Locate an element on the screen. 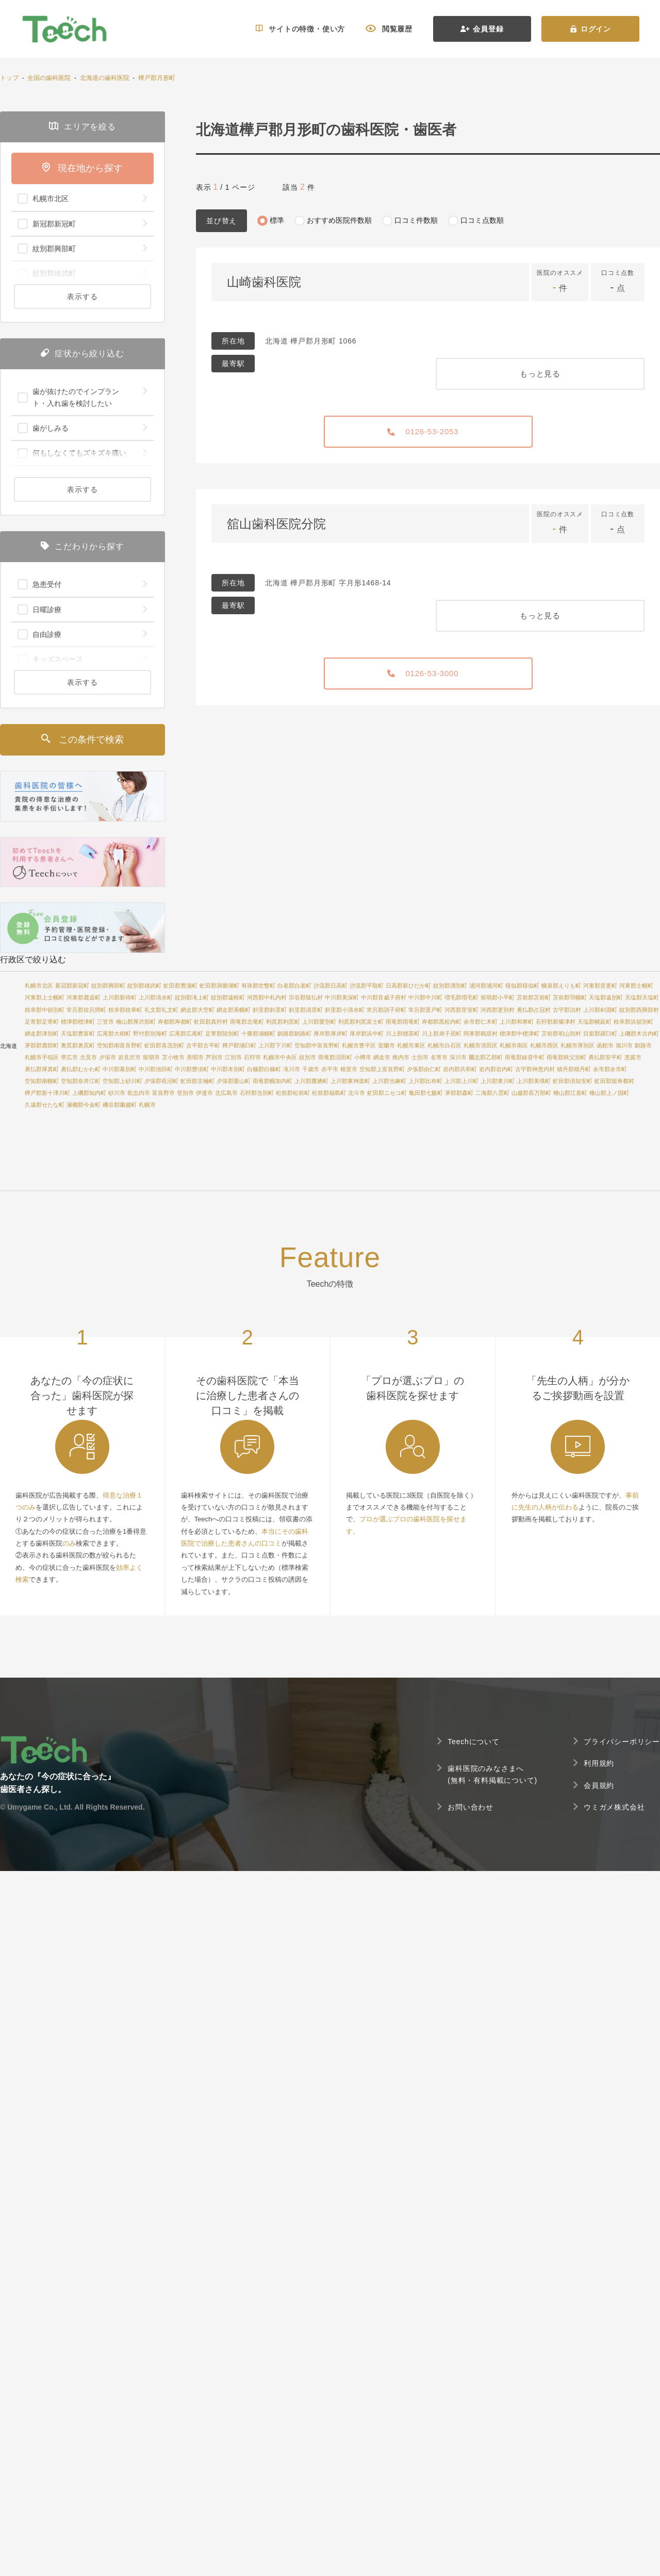  枝幸郡中頓別町 is located at coordinates (44, 1010).